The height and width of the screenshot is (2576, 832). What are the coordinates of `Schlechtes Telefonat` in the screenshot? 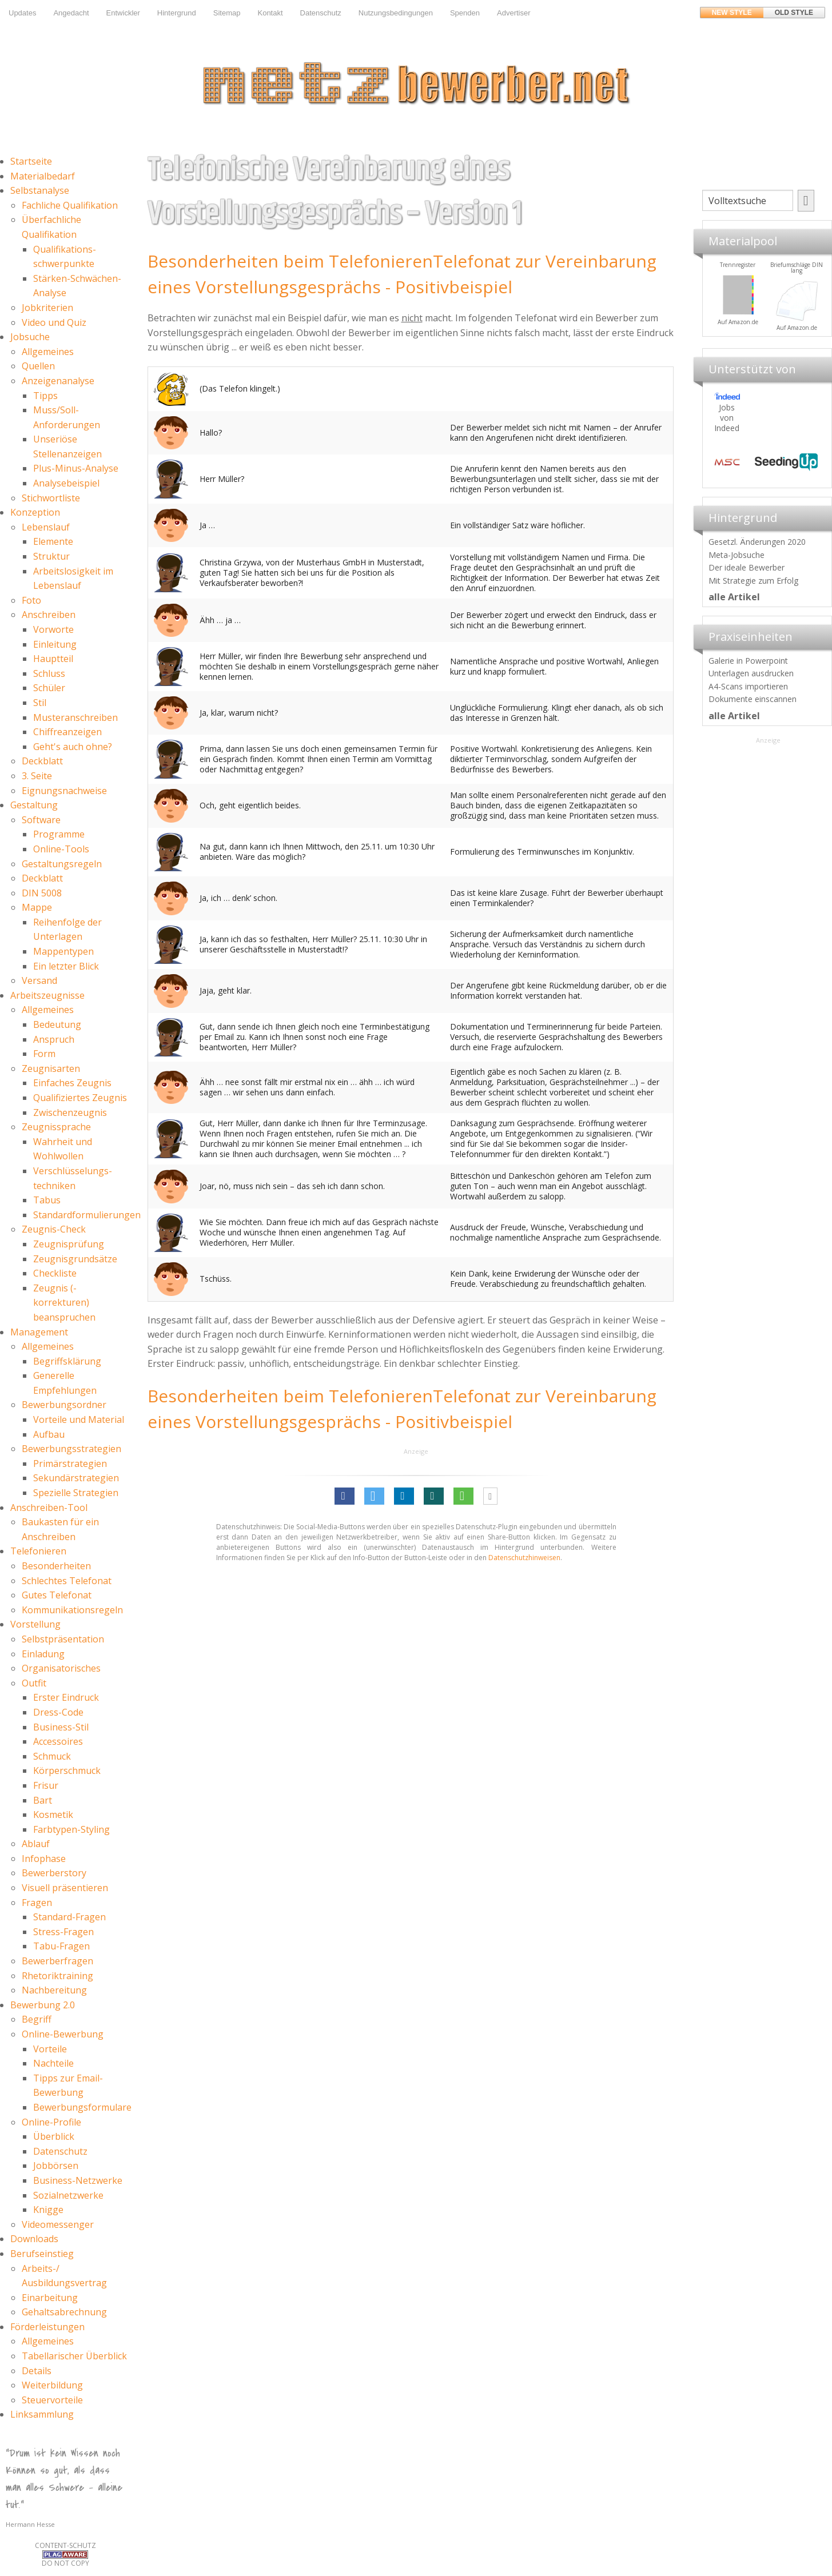 It's located at (67, 1580).